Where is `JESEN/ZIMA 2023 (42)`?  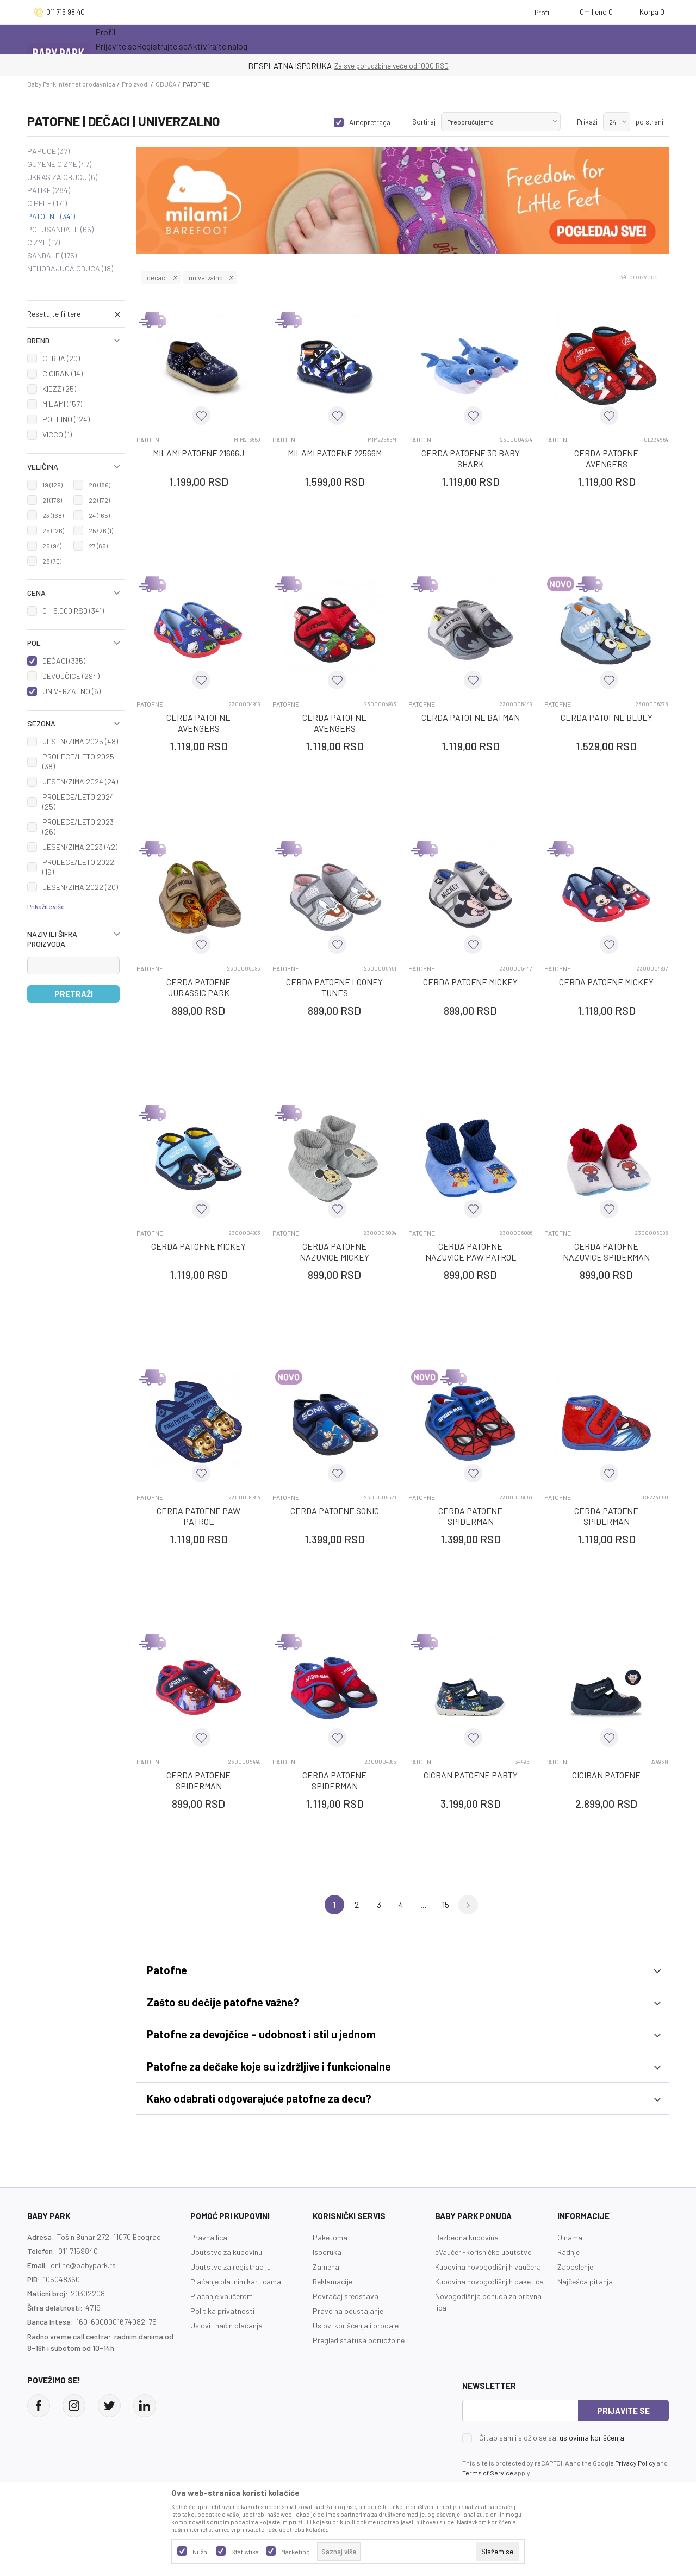 JESEN/ZIMA 2023 (42) is located at coordinates (79, 846).